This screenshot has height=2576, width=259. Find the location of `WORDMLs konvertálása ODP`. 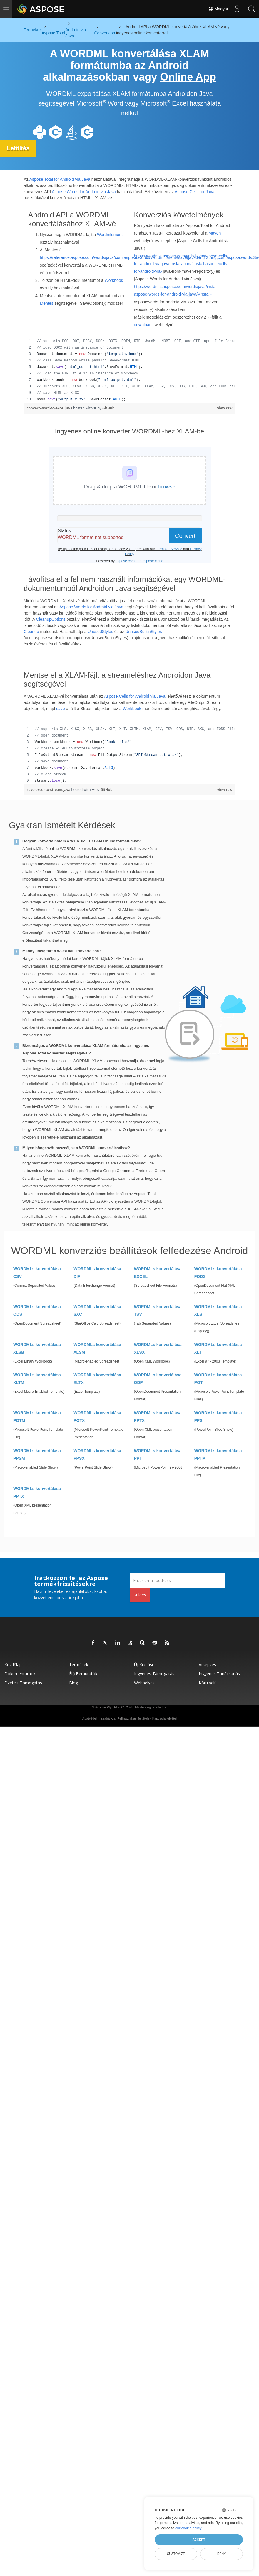

WORDMLs konvertálása ODP is located at coordinates (158, 1378).